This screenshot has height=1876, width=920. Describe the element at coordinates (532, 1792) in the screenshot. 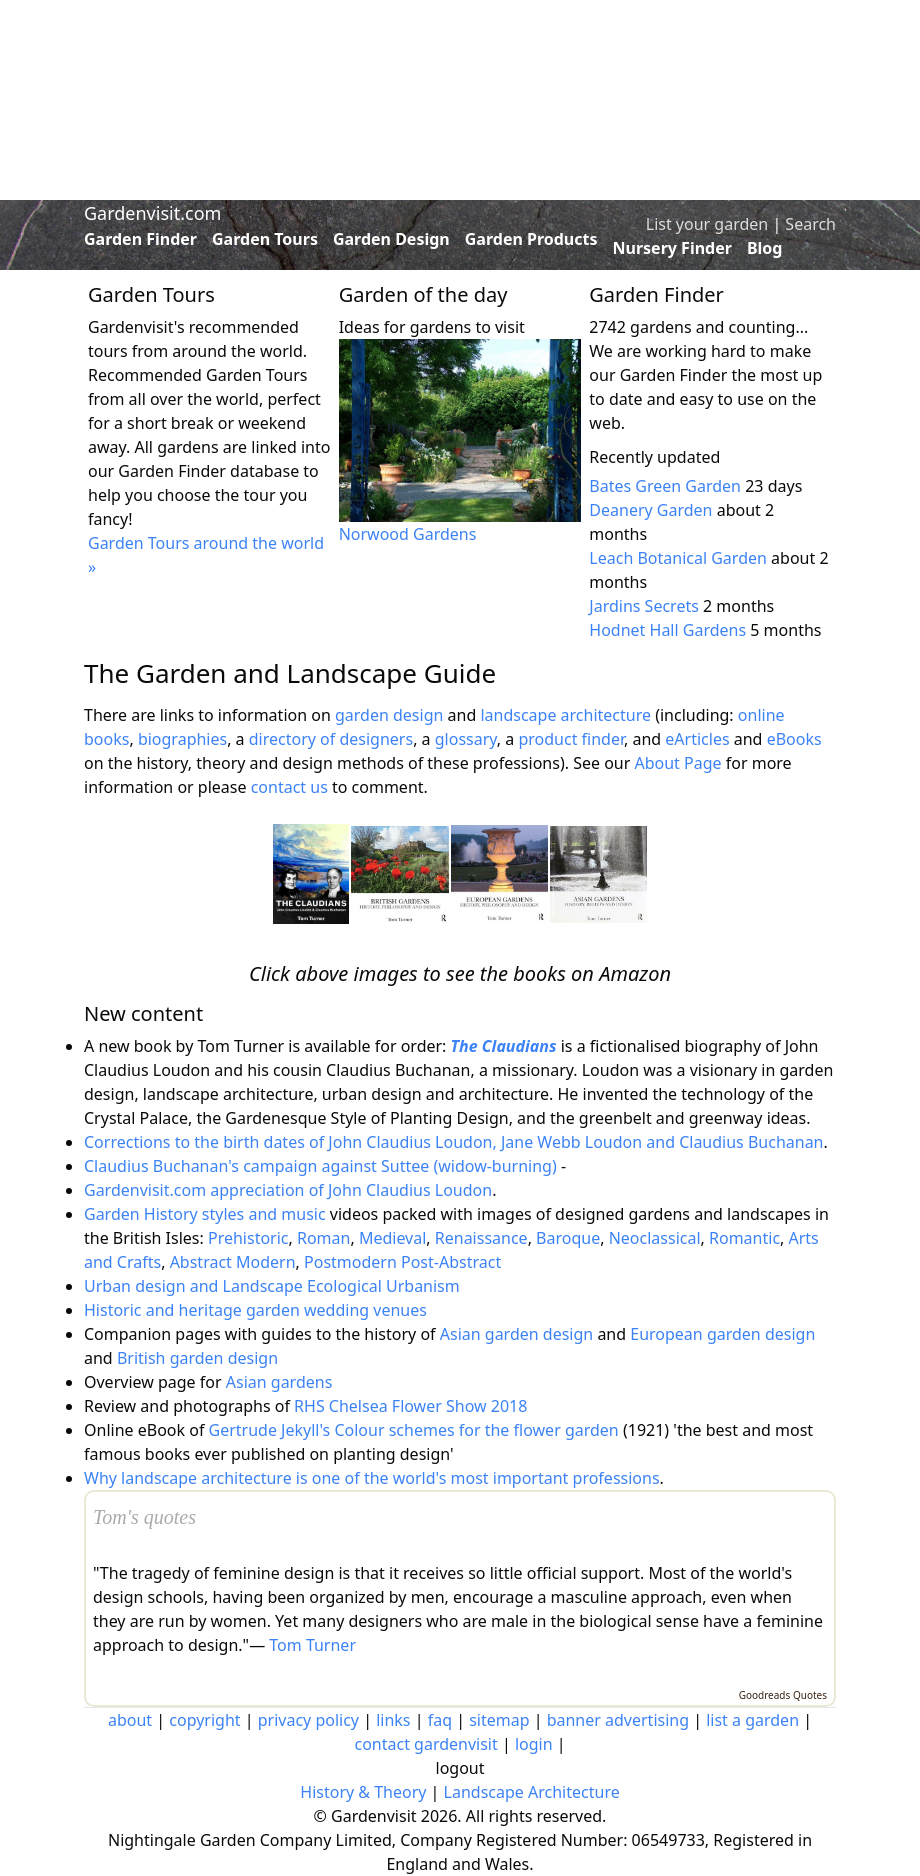

I see `Landscape Architecture` at that location.